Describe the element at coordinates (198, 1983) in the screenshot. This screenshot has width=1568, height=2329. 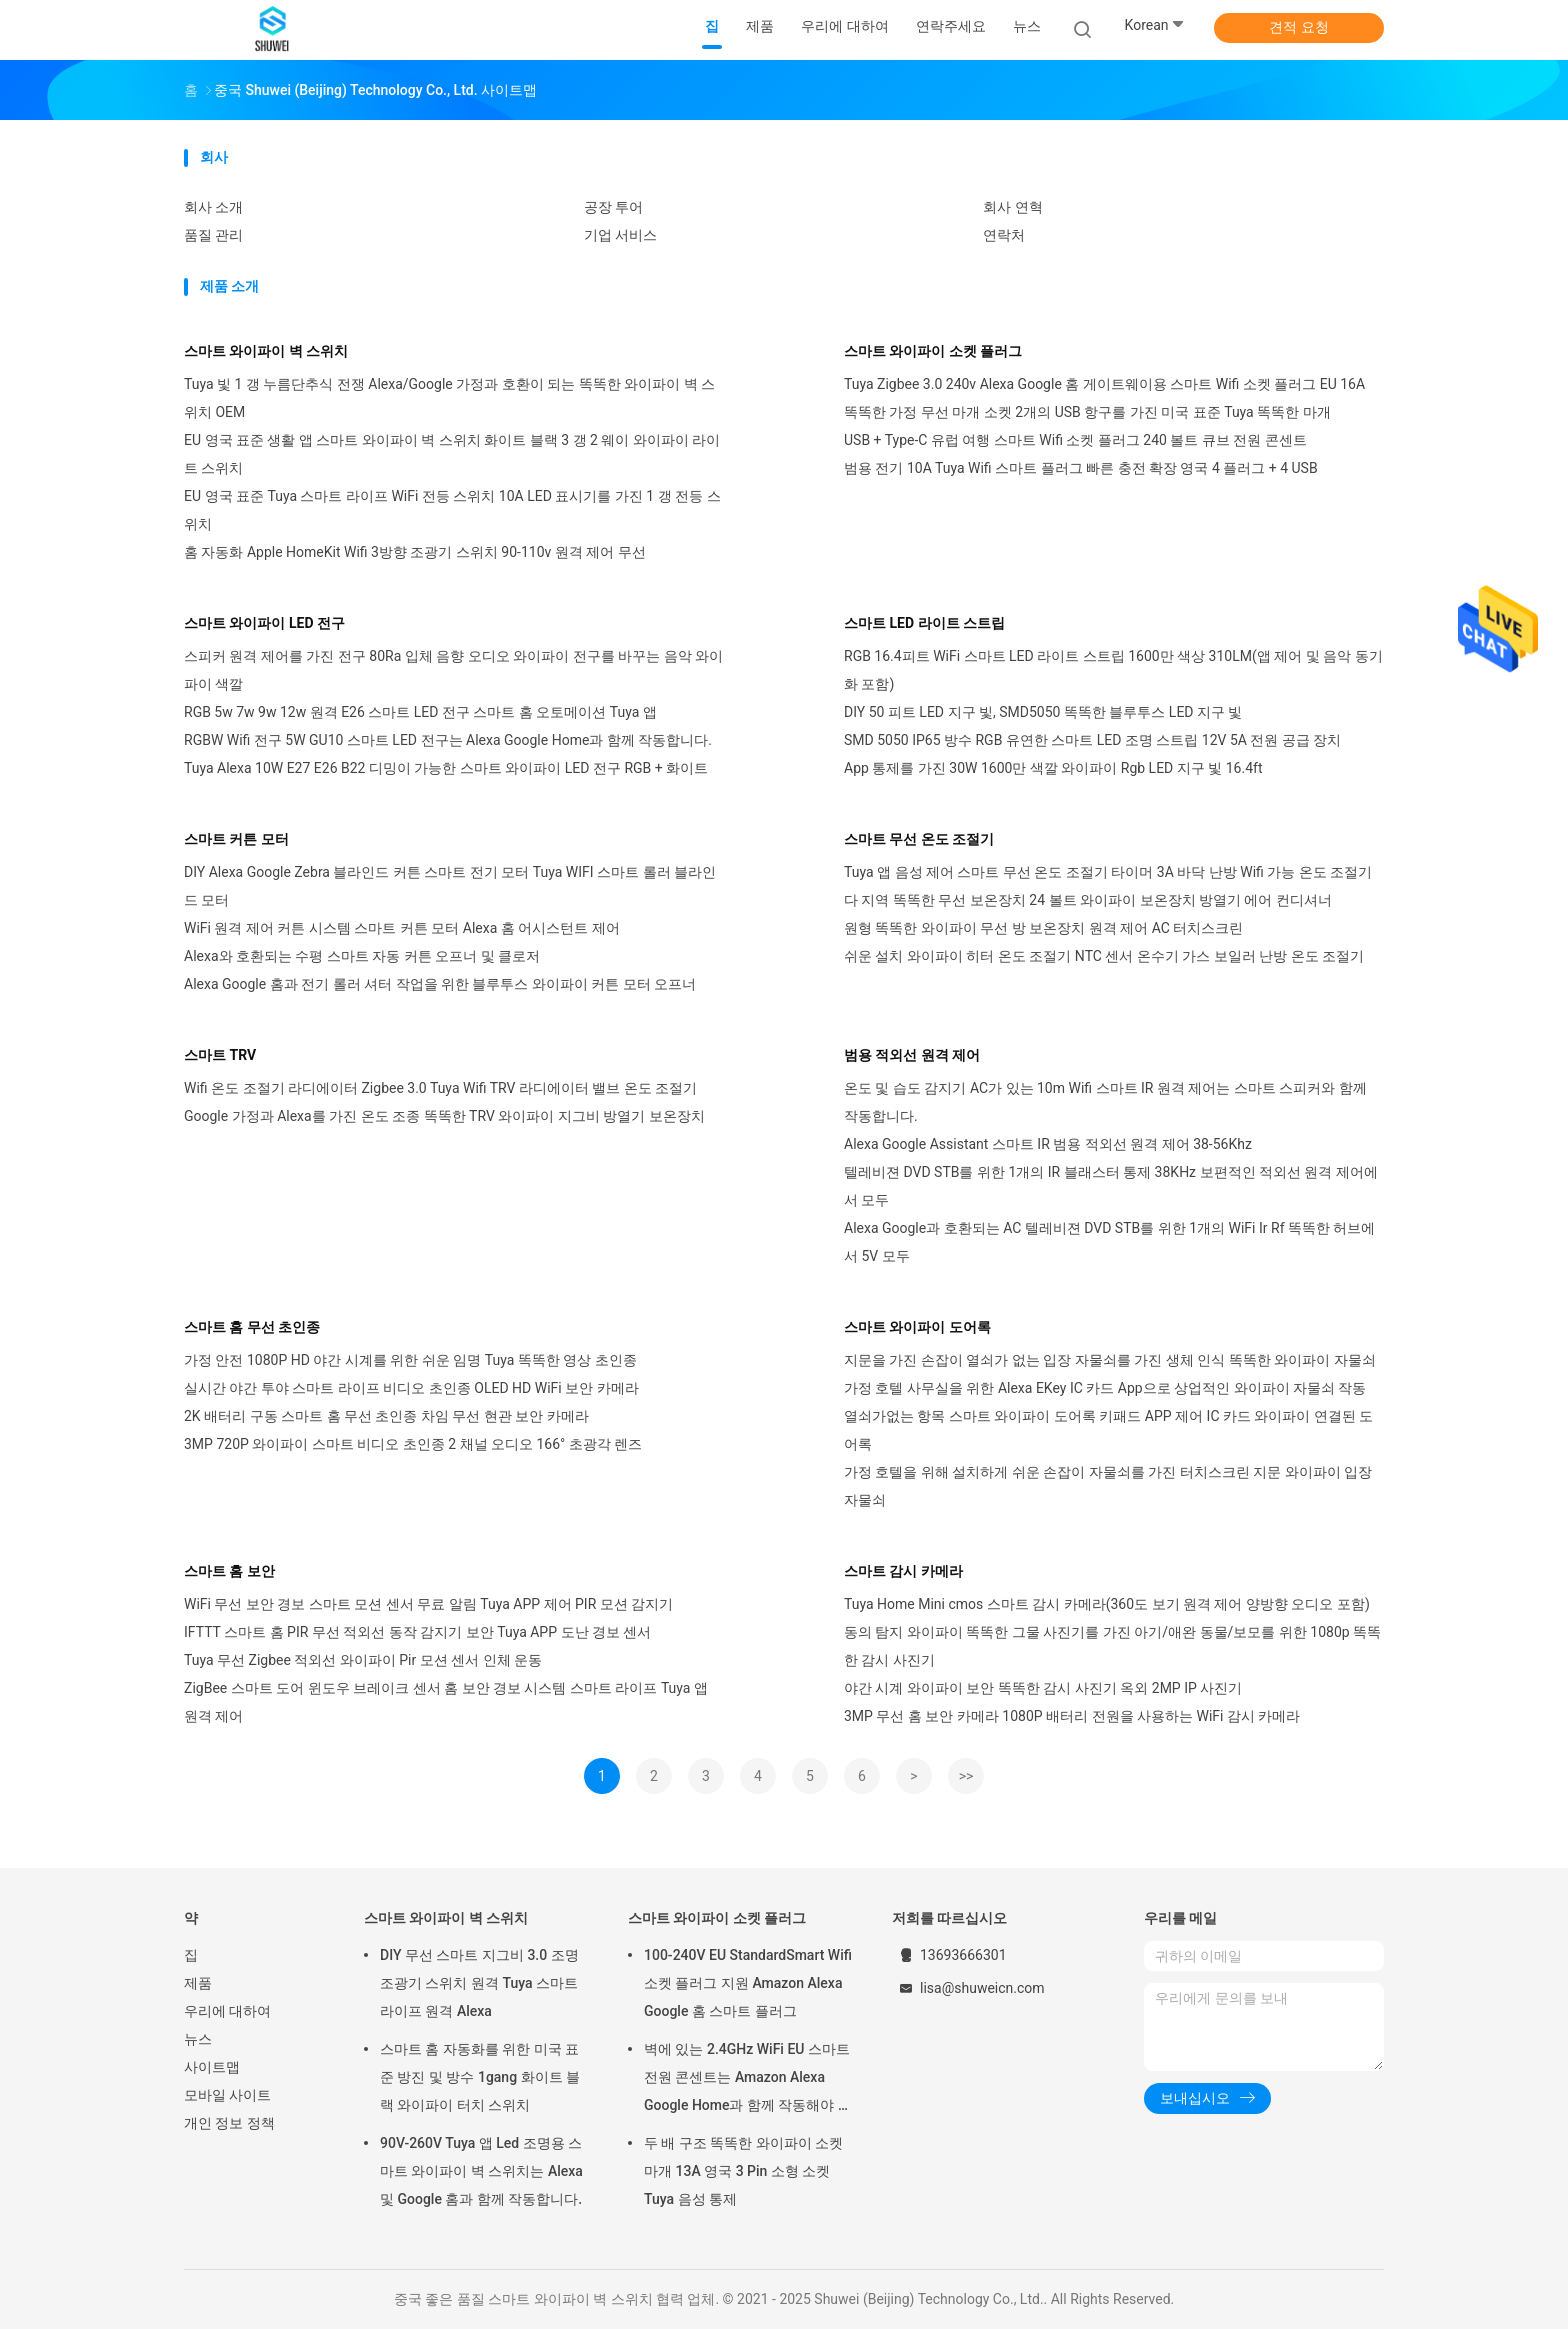
I see `제품` at that location.